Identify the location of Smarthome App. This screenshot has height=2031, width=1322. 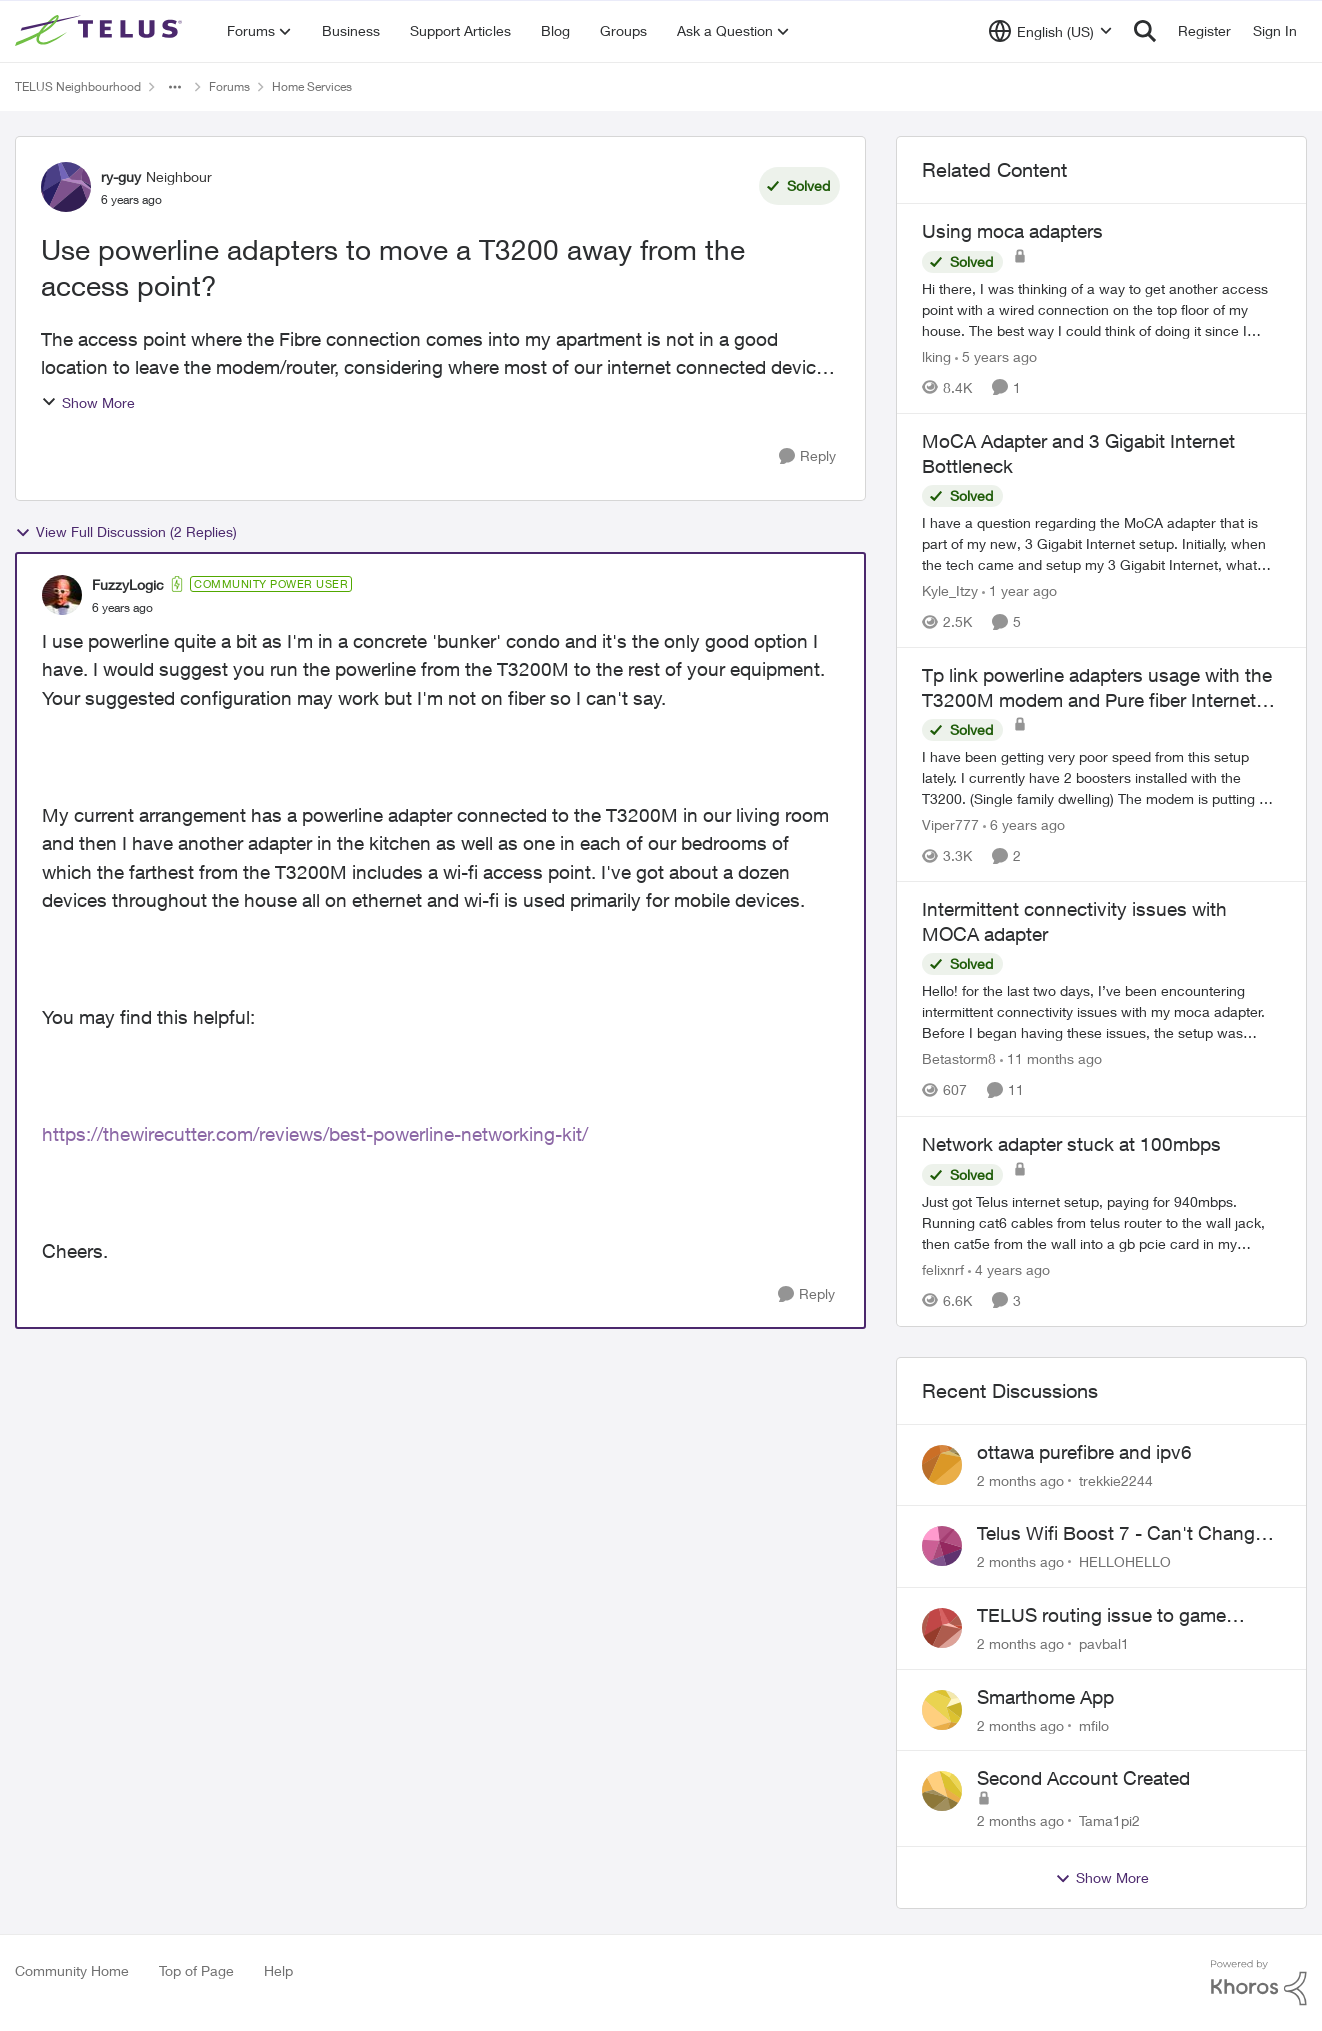
(1045, 1697).